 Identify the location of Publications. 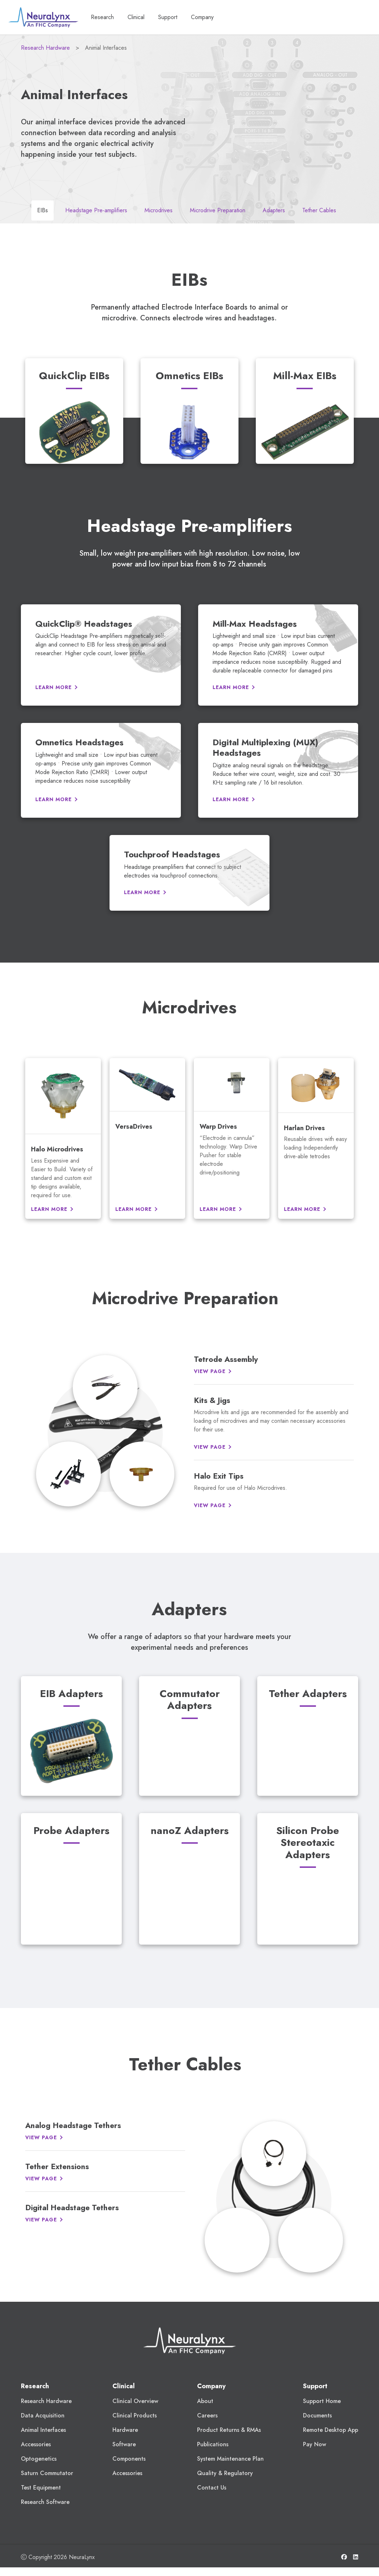
(212, 2444).